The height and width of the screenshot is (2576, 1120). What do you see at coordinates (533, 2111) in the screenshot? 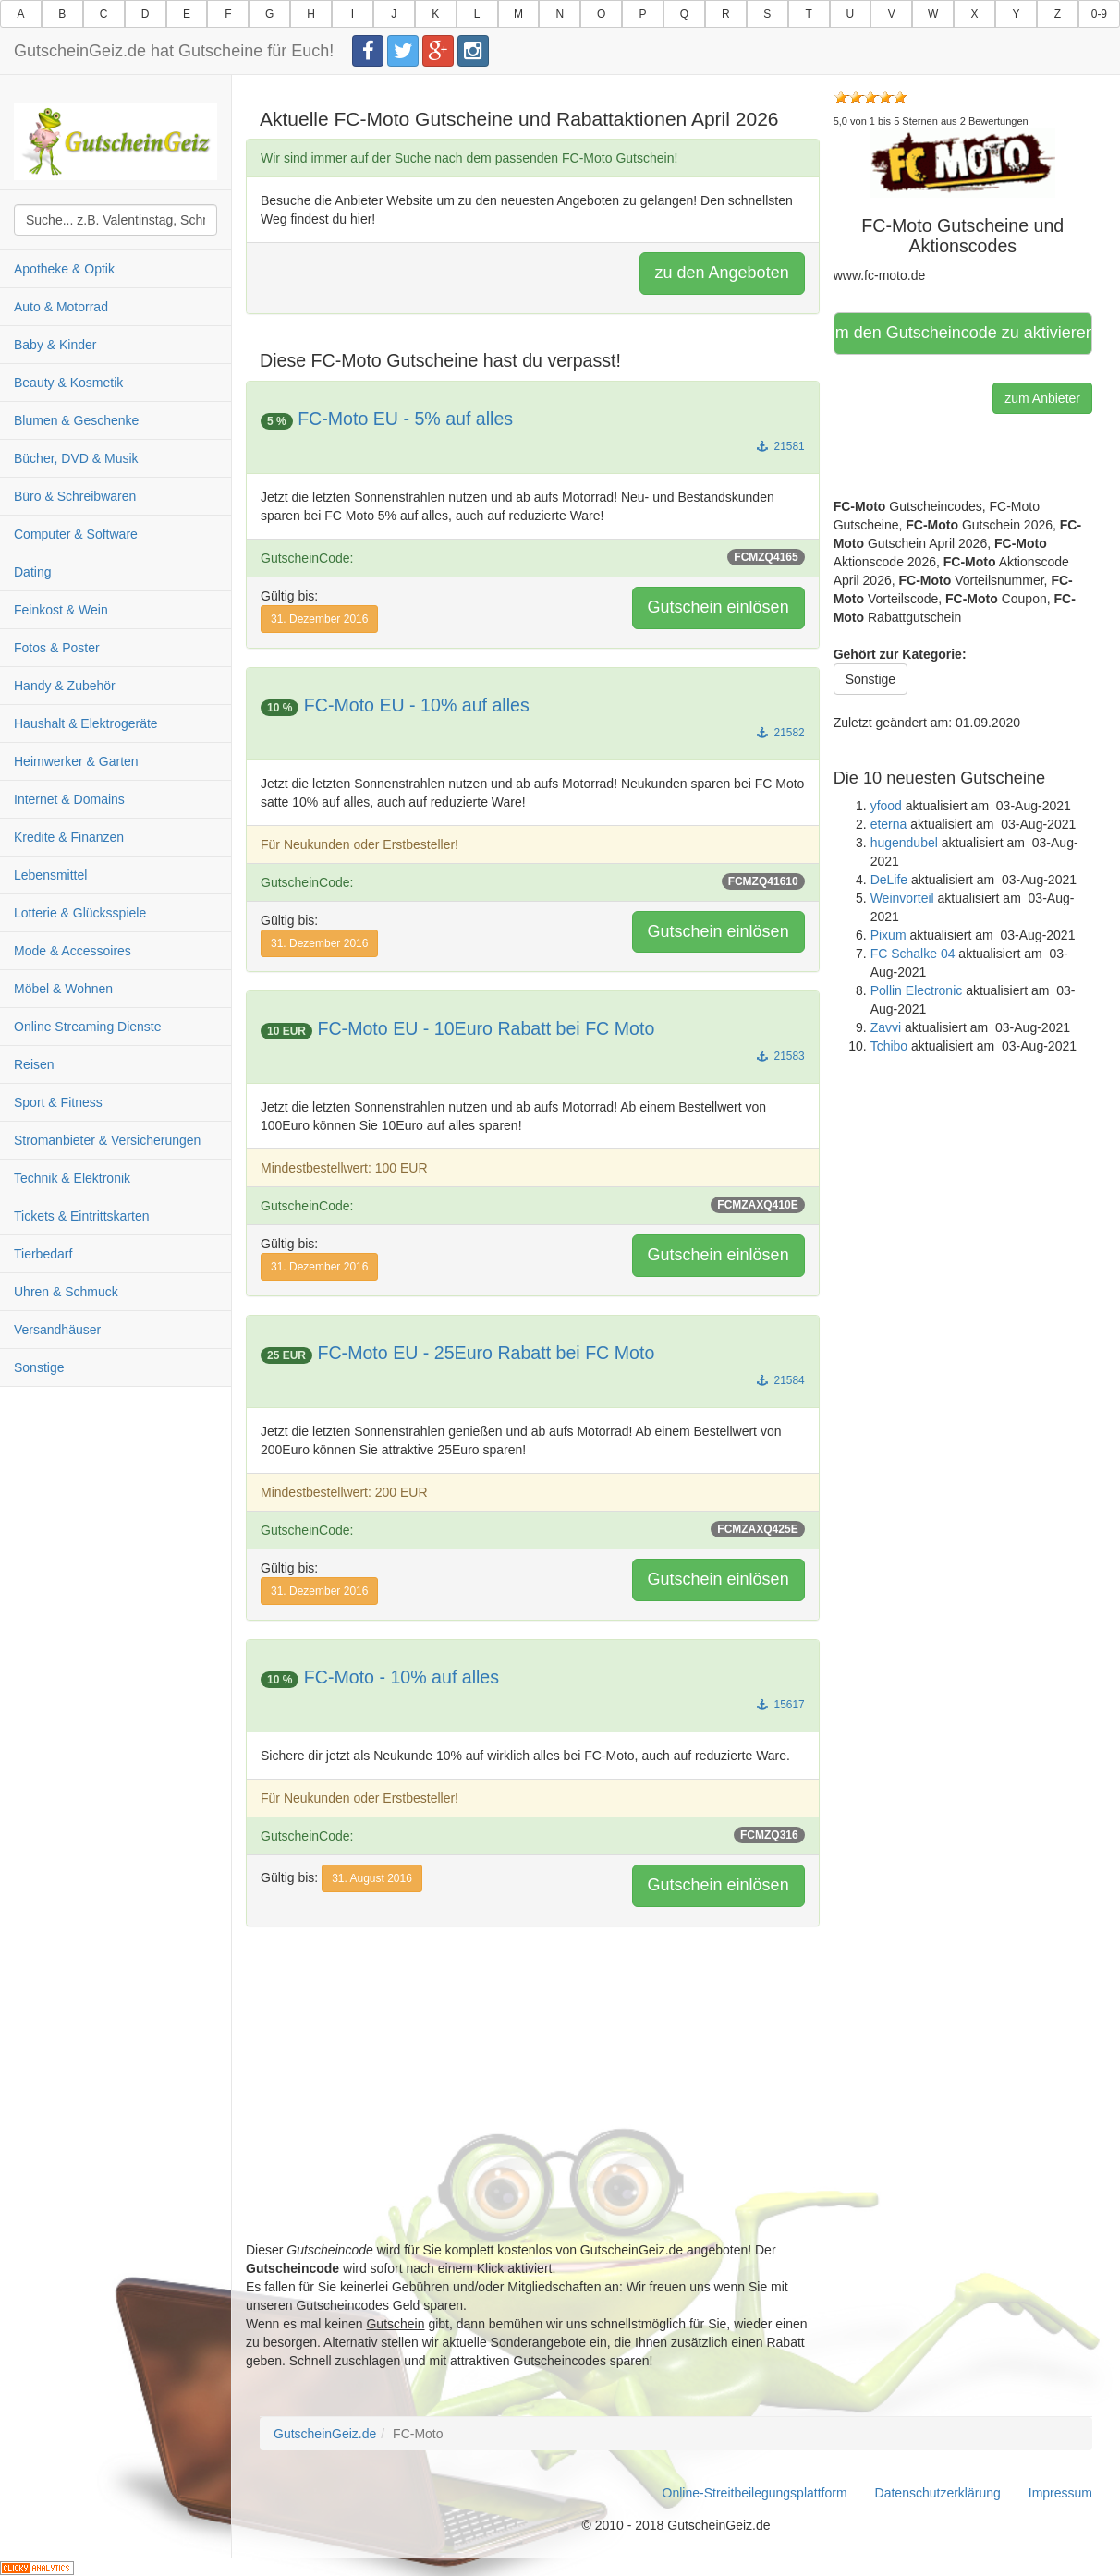
I see `[Advertisement]` at bounding box center [533, 2111].